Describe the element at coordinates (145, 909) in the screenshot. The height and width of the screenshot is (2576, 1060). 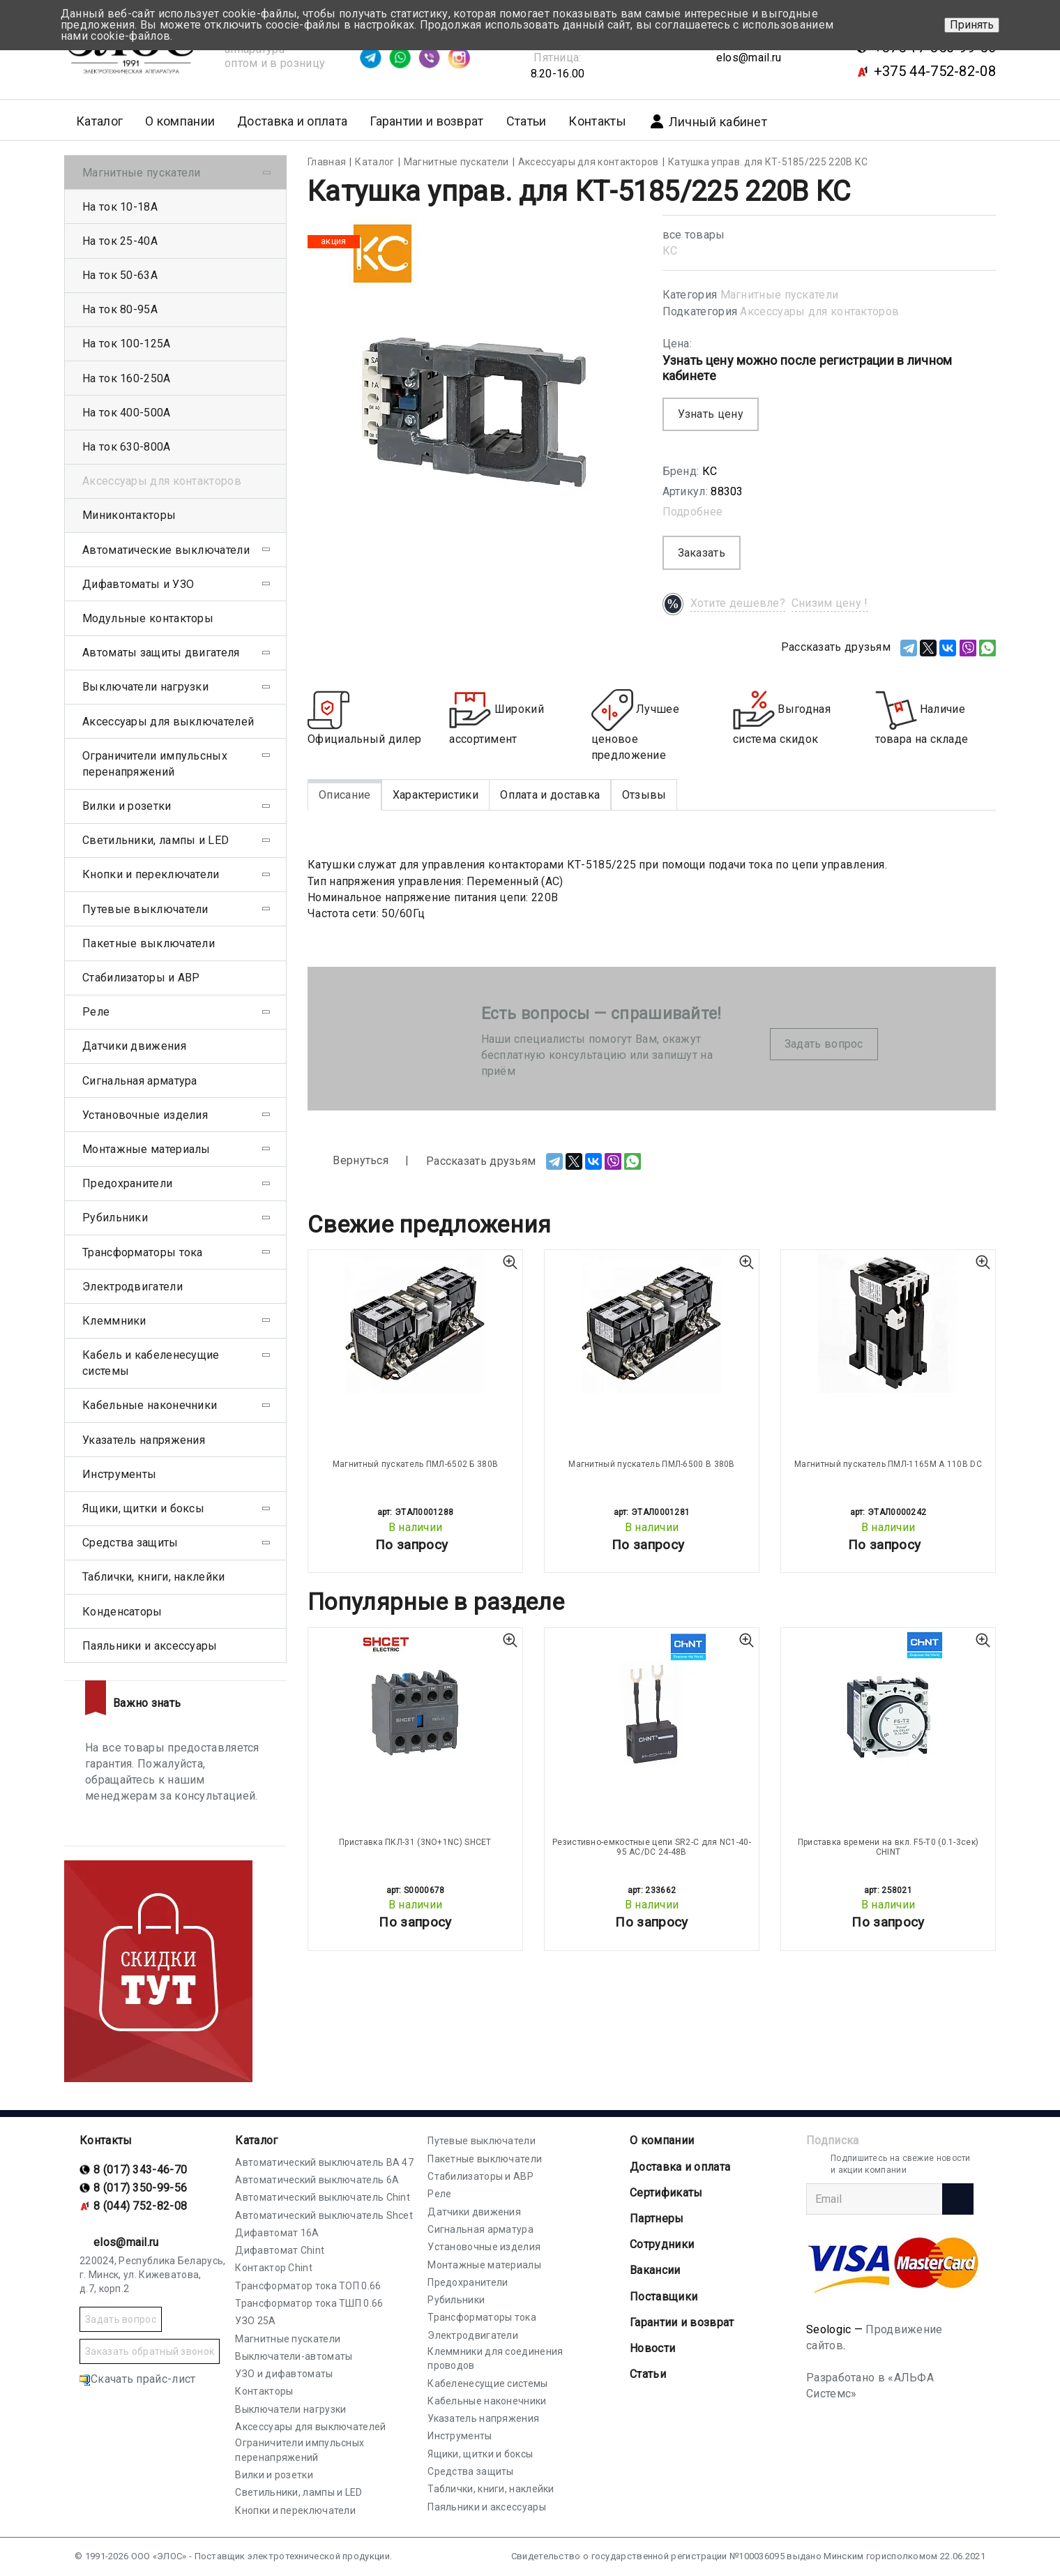
I see `Путевые выключатели` at that location.